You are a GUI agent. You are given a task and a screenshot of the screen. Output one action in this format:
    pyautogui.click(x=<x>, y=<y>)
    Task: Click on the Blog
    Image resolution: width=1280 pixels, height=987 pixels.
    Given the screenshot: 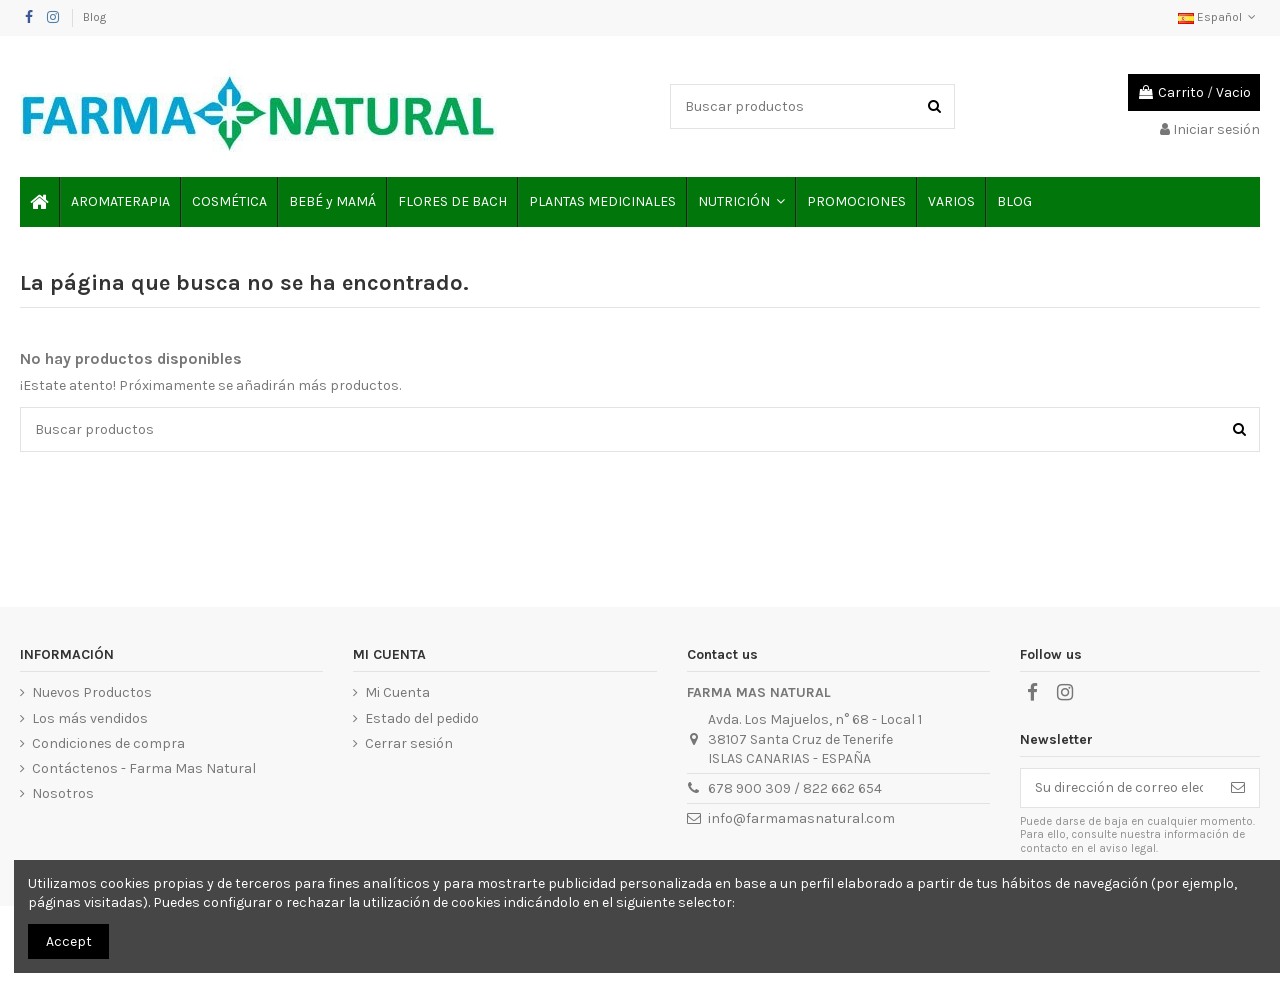 What is the action you would take?
    pyautogui.click(x=94, y=17)
    